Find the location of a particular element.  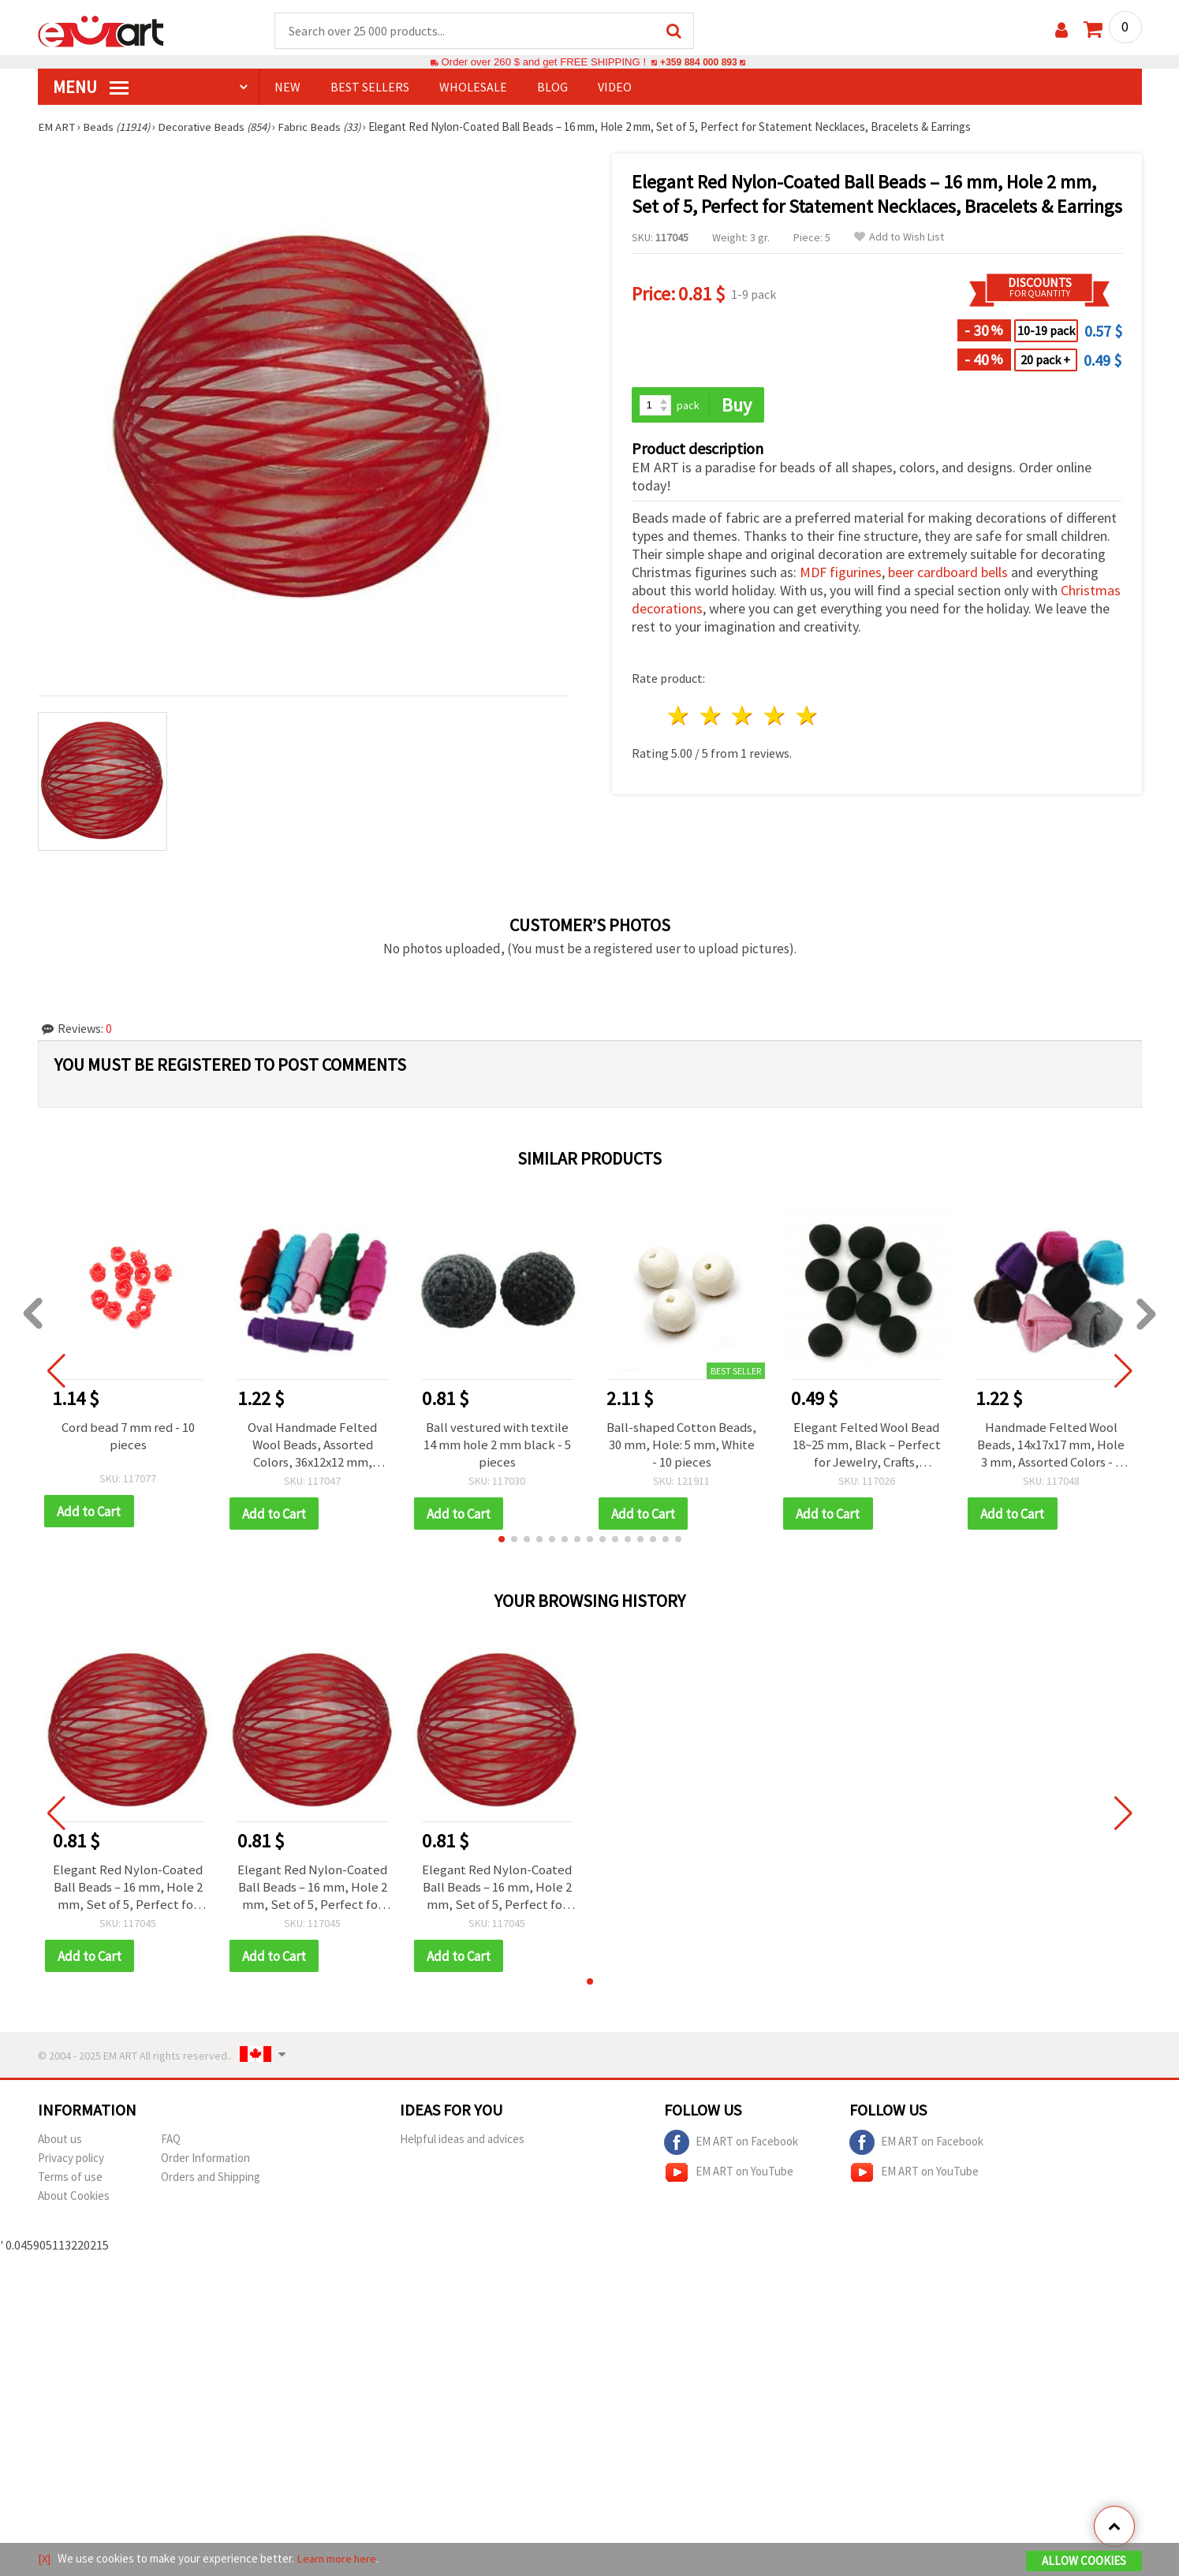

Order Information is located at coordinates (205, 2160).